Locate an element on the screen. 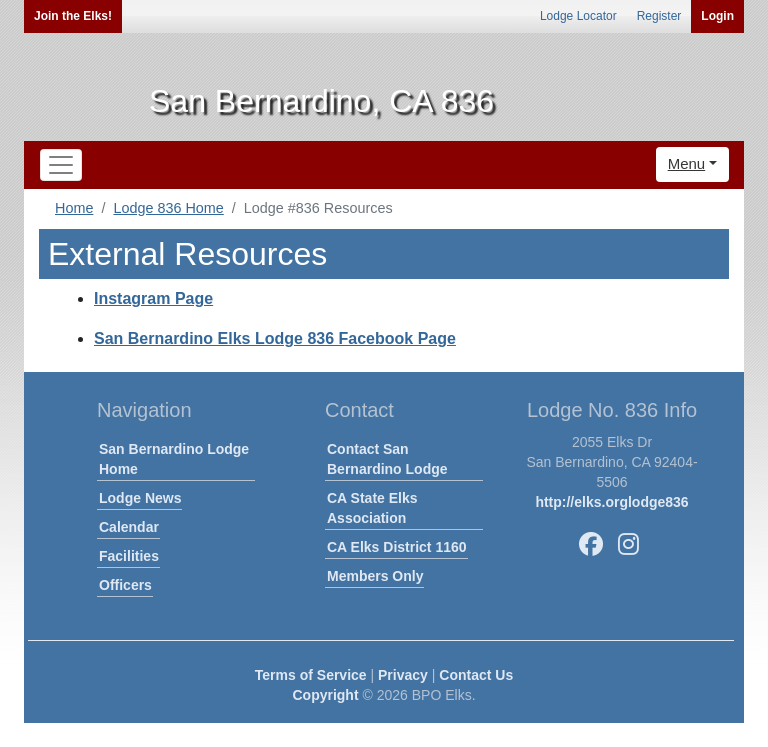 The height and width of the screenshot is (747, 768). Facilities is located at coordinates (129, 556).